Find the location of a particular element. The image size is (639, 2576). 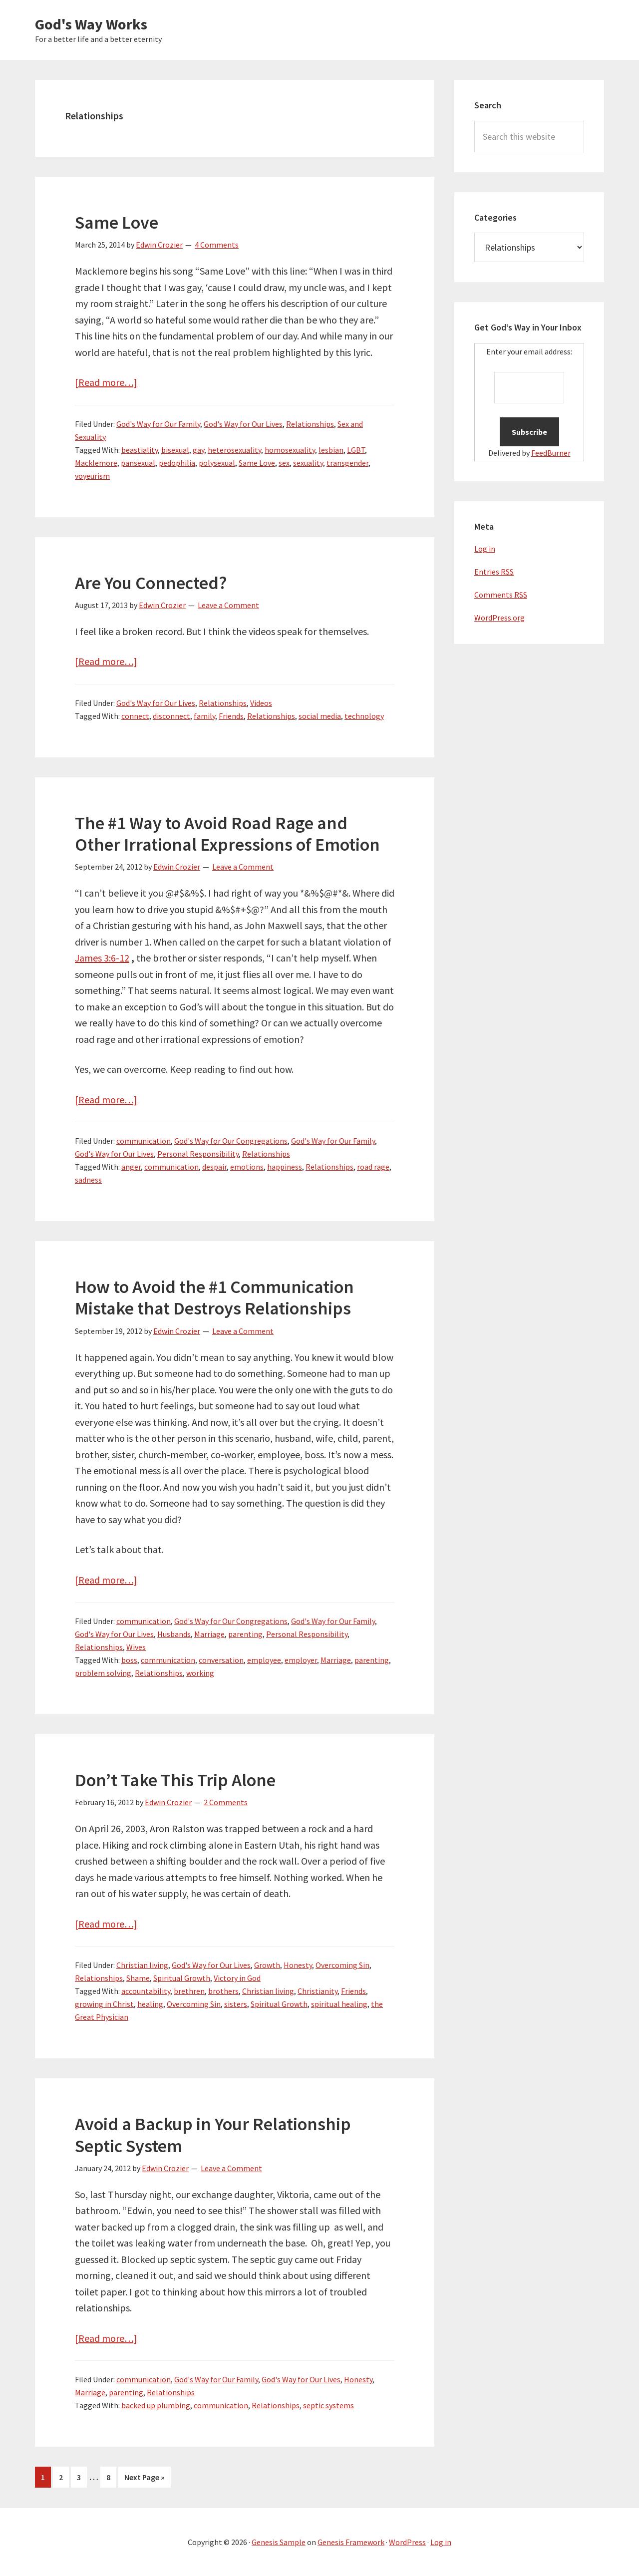

growing in Christ is located at coordinates (104, 2004).